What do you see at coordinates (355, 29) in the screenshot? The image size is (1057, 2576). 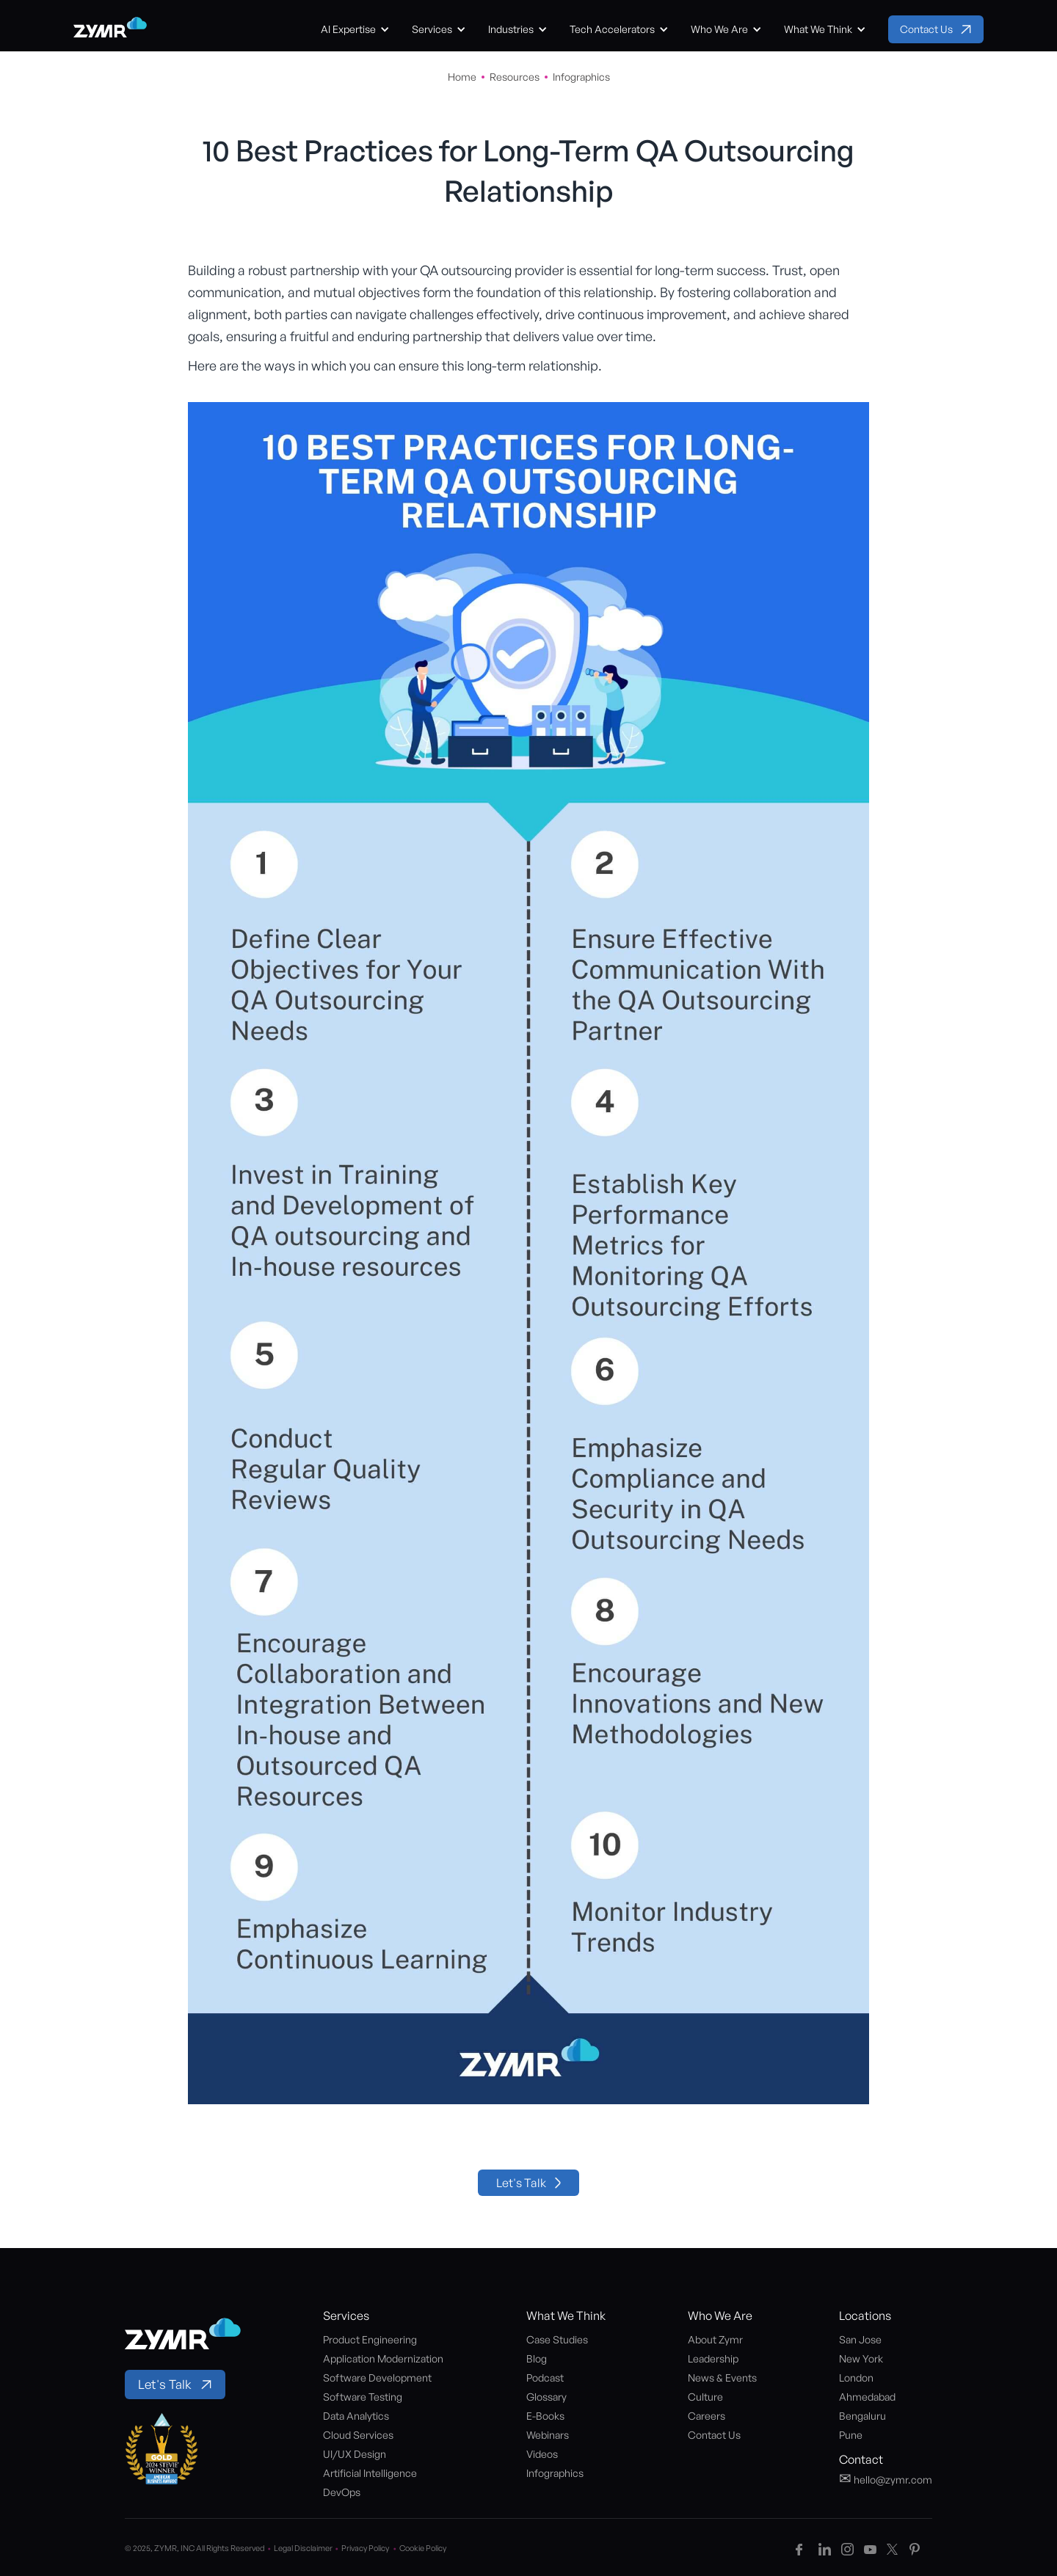 I see `[button]` at bounding box center [355, 29].